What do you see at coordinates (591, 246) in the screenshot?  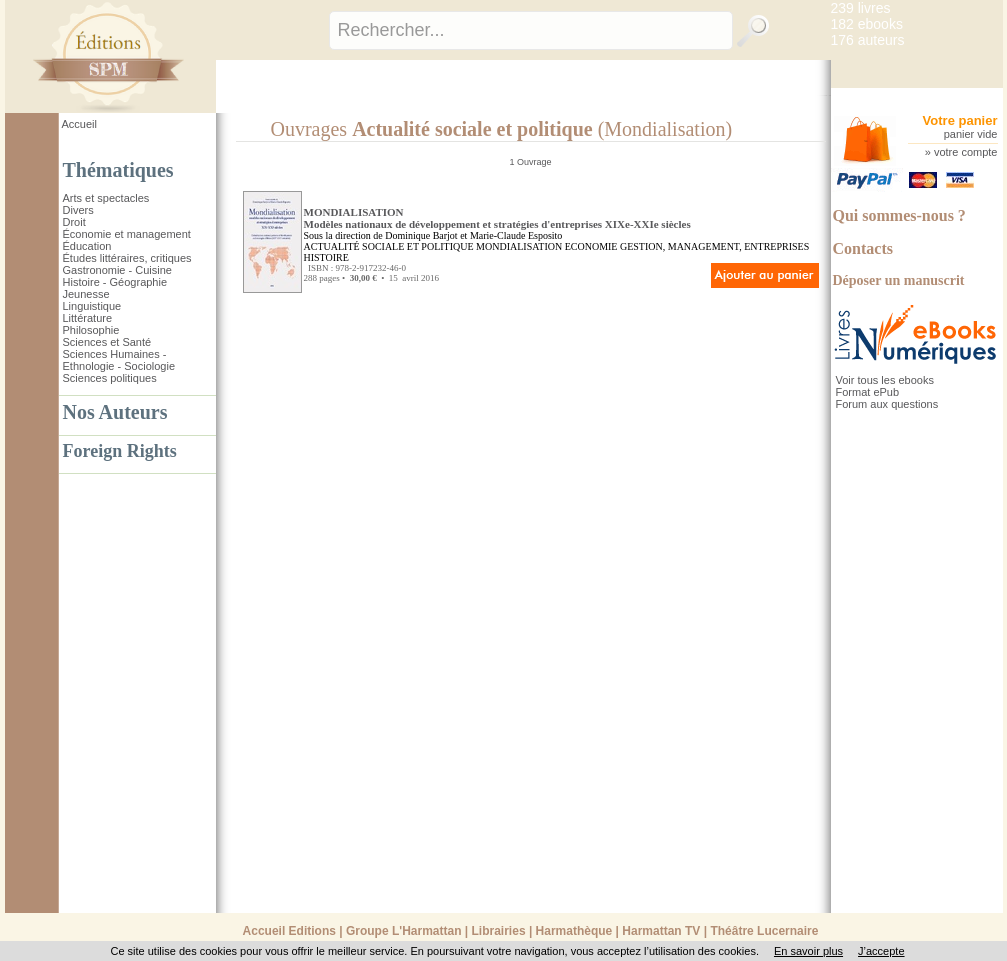 I see `ECONOMIE` at bounding box center [591, 246].